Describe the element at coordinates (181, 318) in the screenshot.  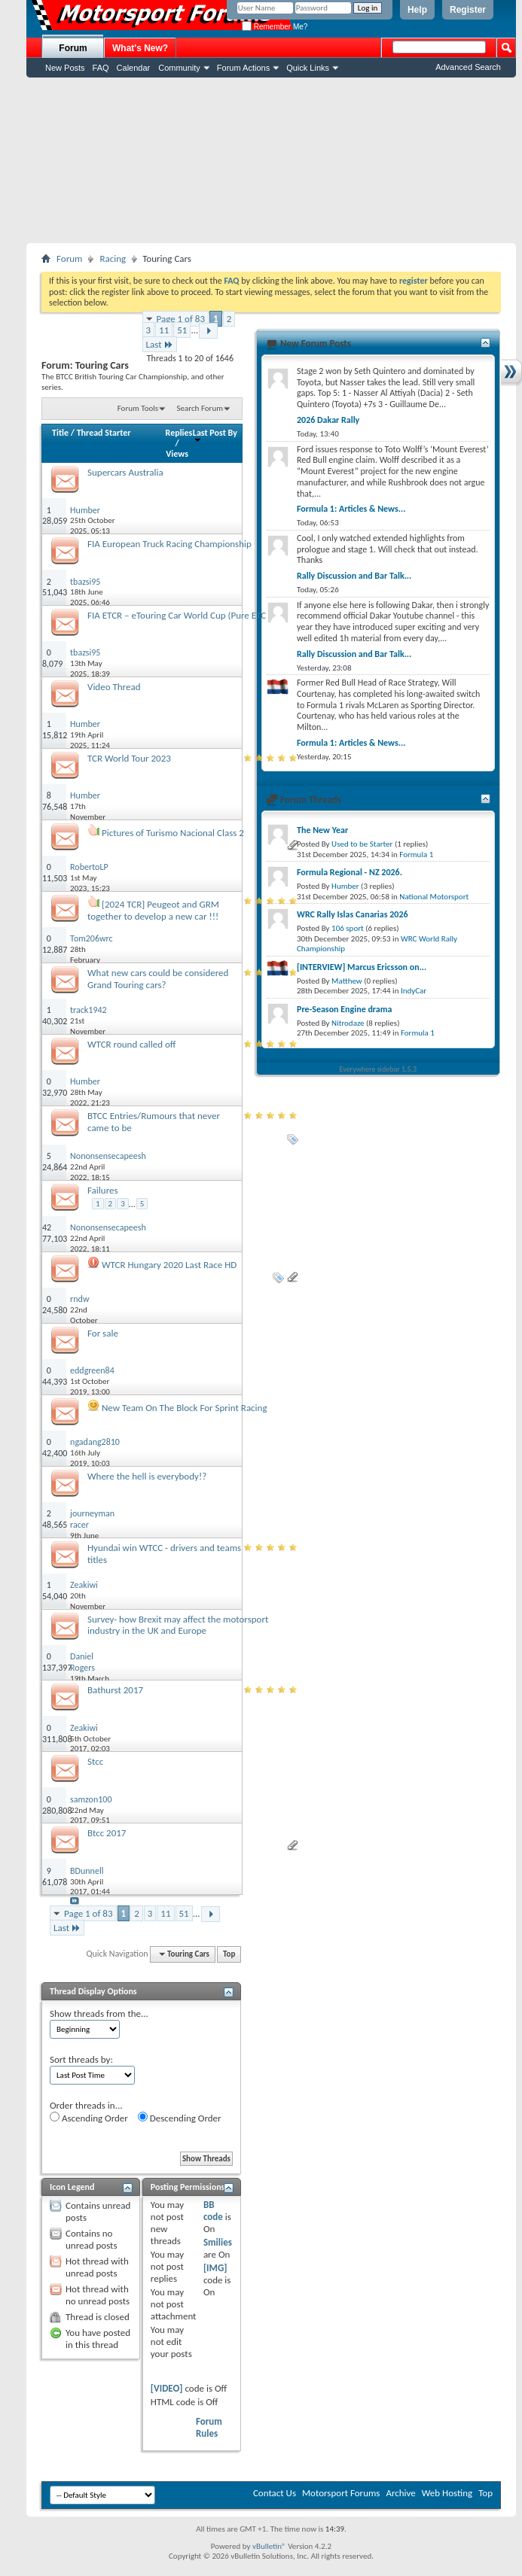
I see `Page 1 of 83` at that location.